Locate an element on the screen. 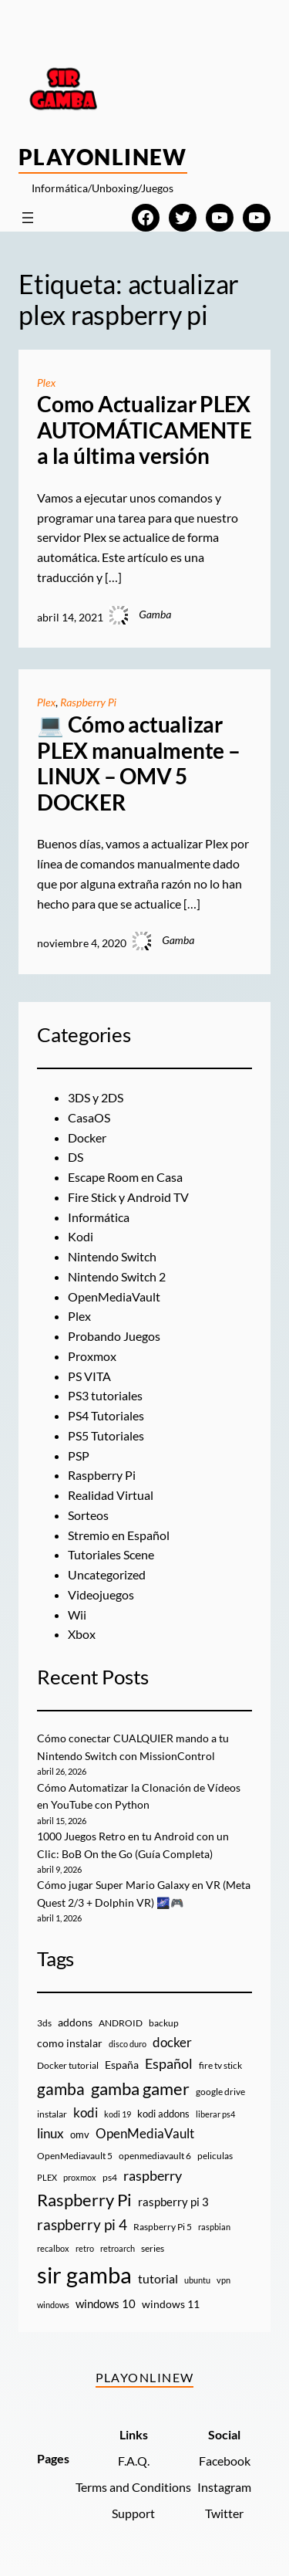 Image resolution: width=289 pixels, height=2576 pixels. Español [Español (33 elementos)] is located at coordinates (169, 2063).